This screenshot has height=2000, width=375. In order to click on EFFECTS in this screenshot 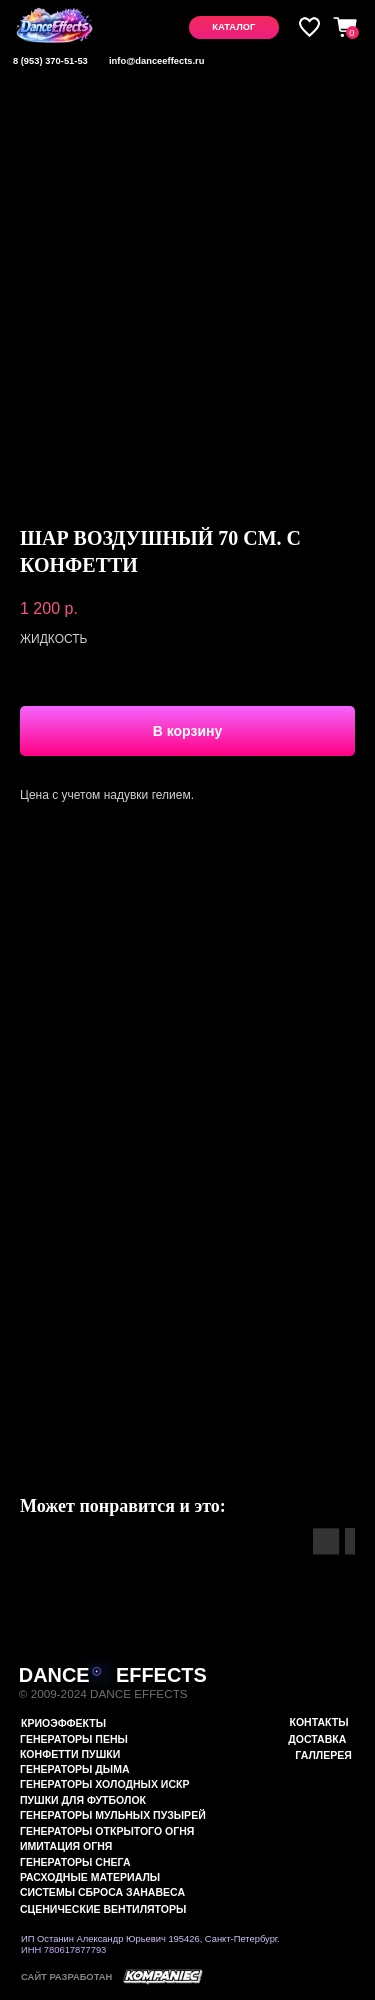, I will do `click(161, 1675)`.